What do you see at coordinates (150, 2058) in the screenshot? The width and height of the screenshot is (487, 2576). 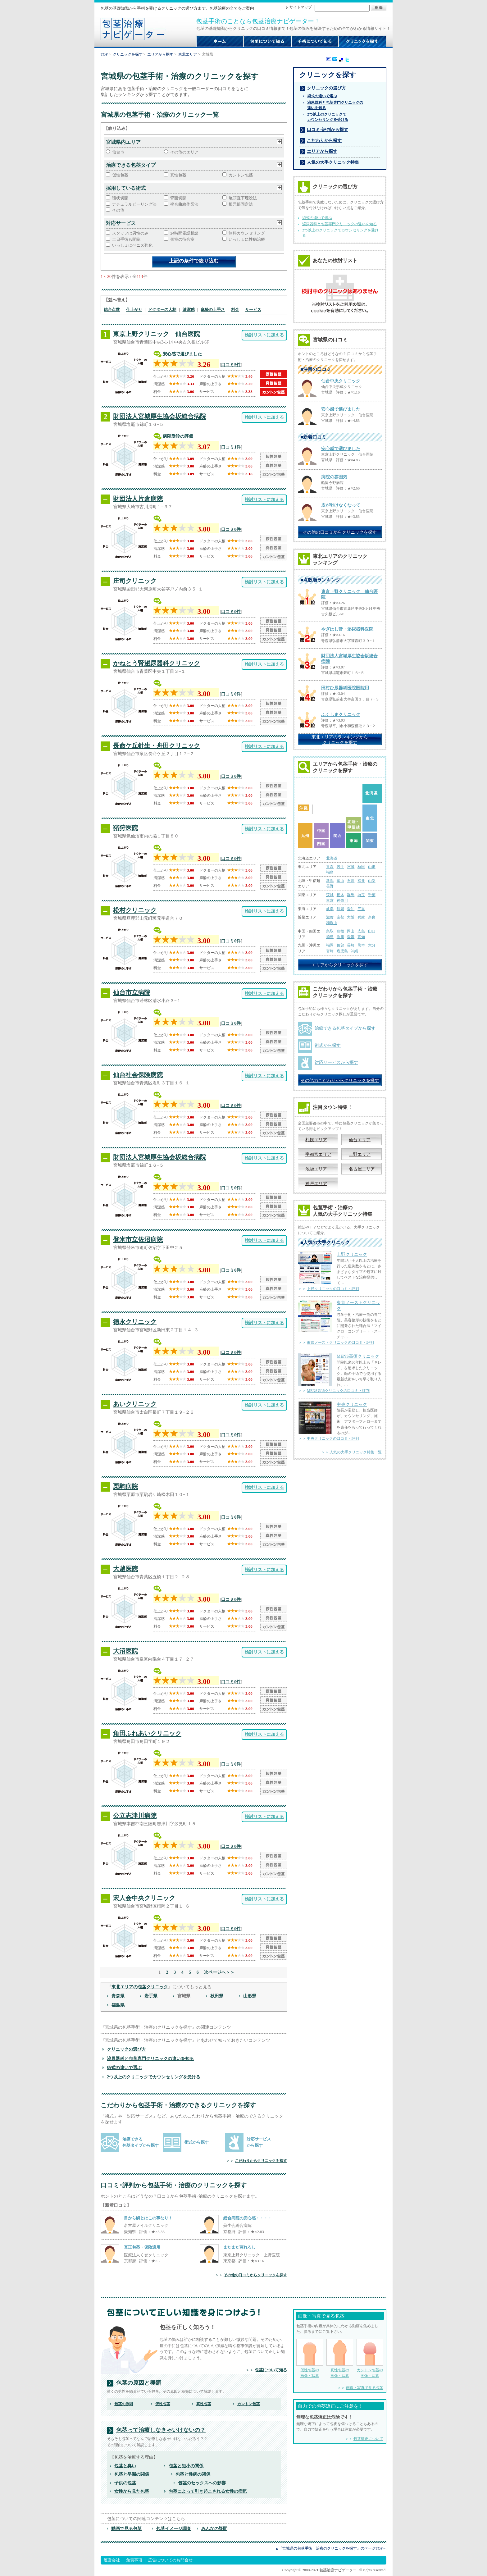 I see `泌尿器科と包茎専門クリニックの違いを知る` at bounding box center [150, 2058].